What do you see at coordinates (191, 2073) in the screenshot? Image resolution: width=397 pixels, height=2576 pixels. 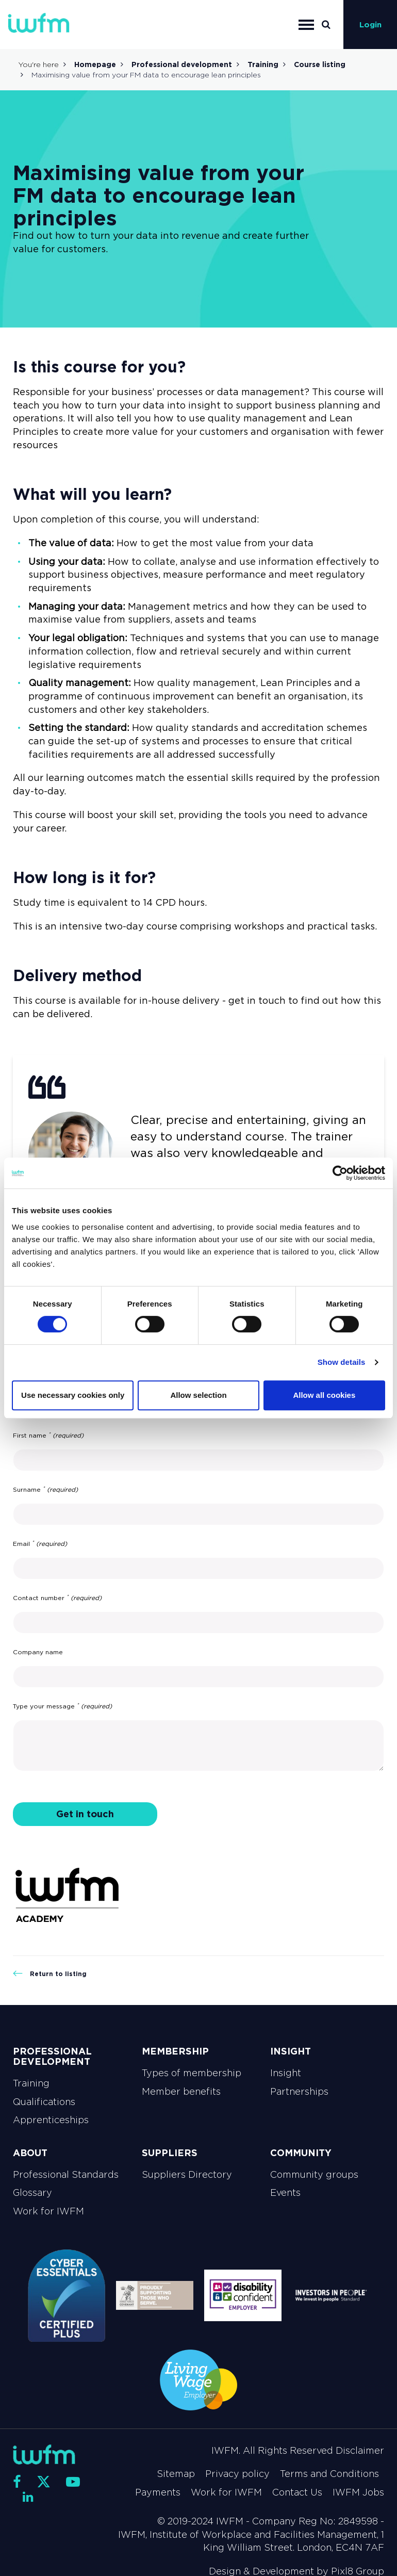 I see `Types of membership` at bounding box center [191, 2073].